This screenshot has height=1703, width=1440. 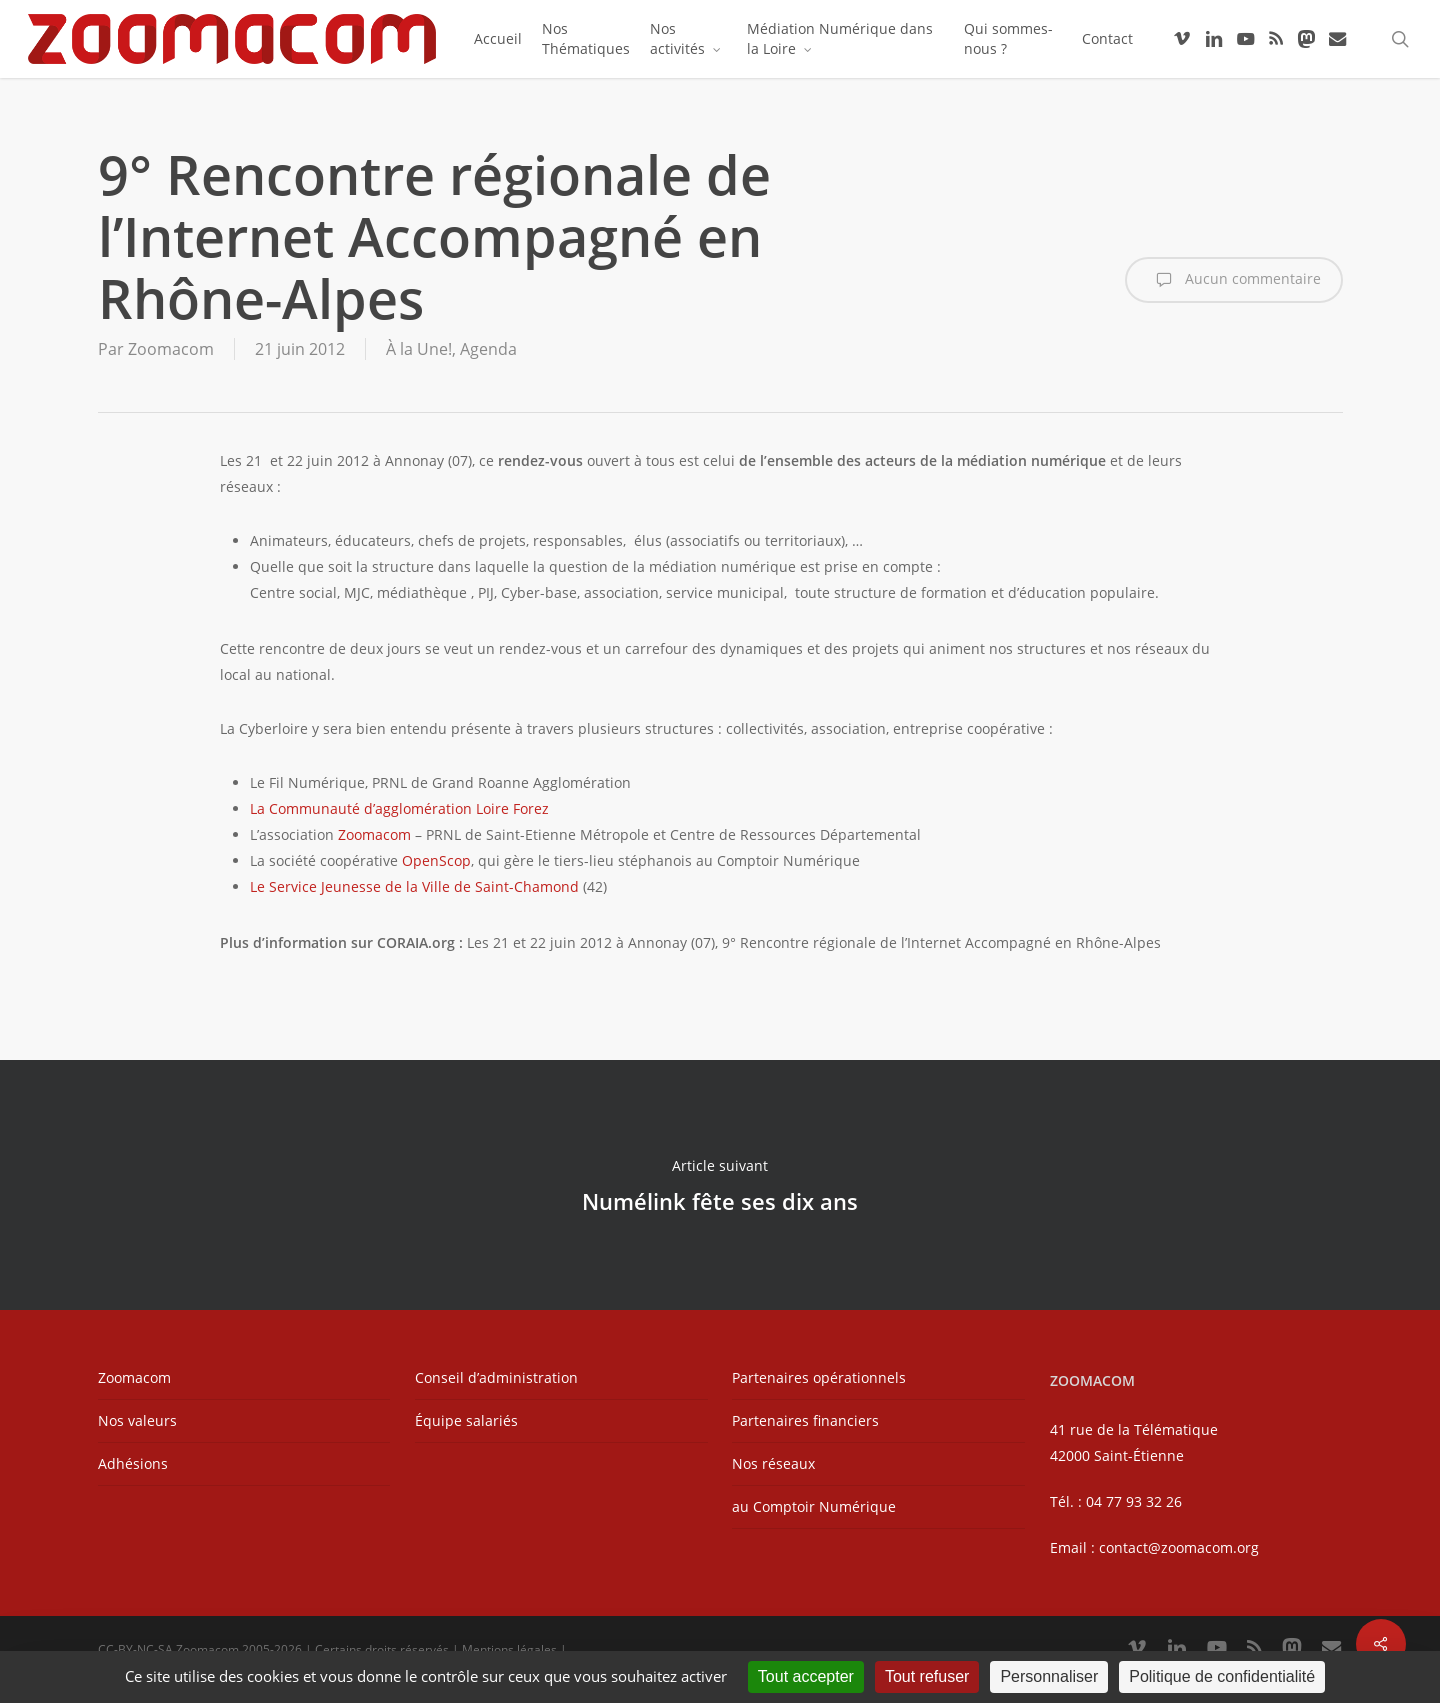 I want to click on La Communauté d’agglomération Loire Forez, so click(x=399, y=808).